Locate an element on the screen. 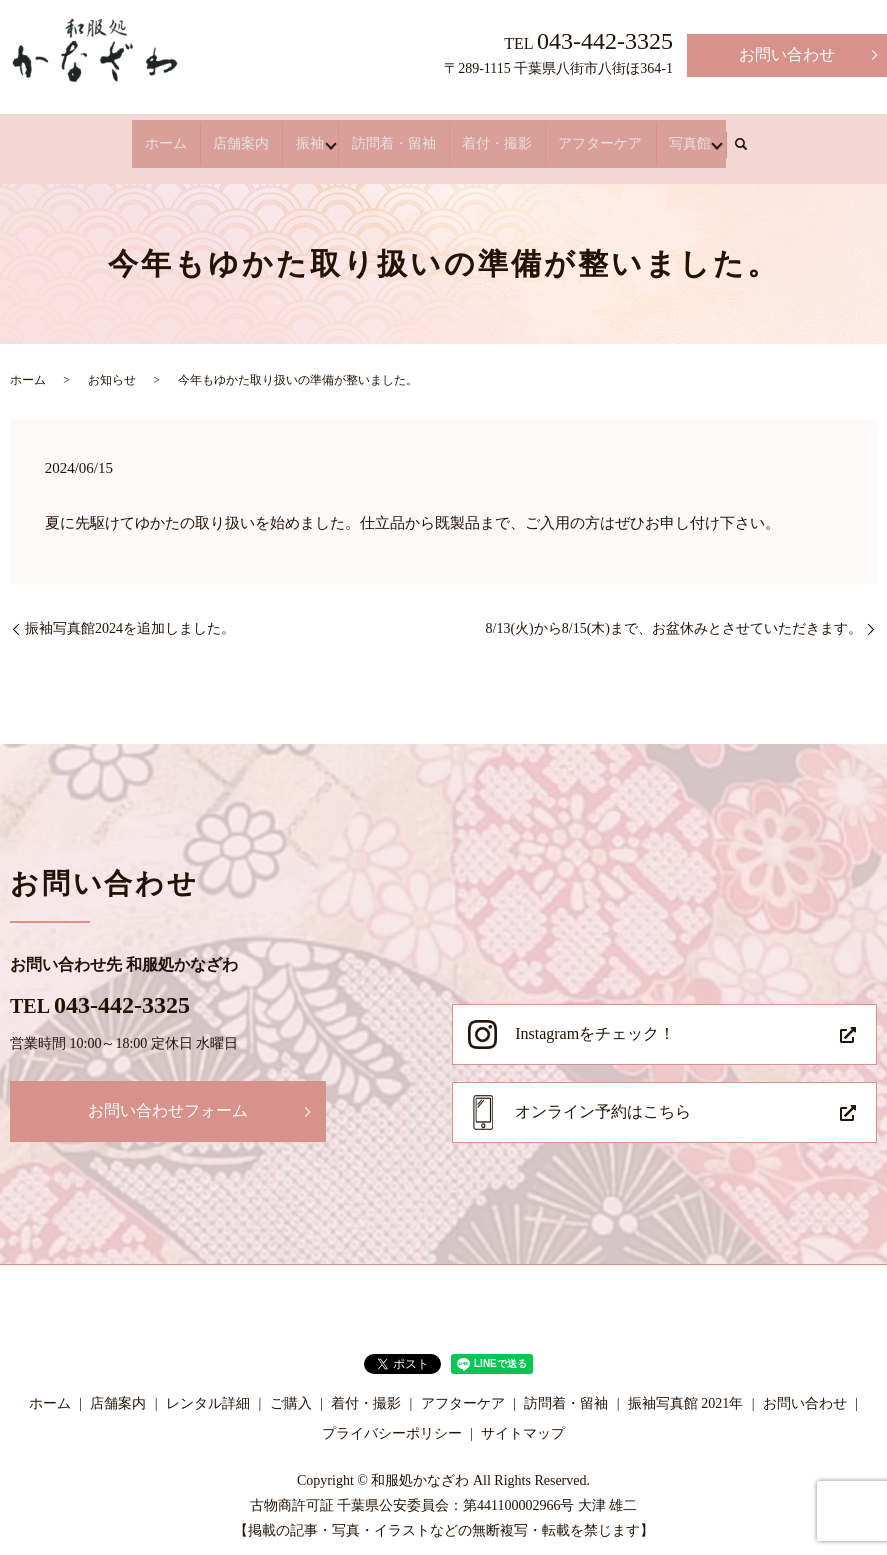 This screenshot has height=1555, width=887. ご購入 is located at coordinates (291, 1386).